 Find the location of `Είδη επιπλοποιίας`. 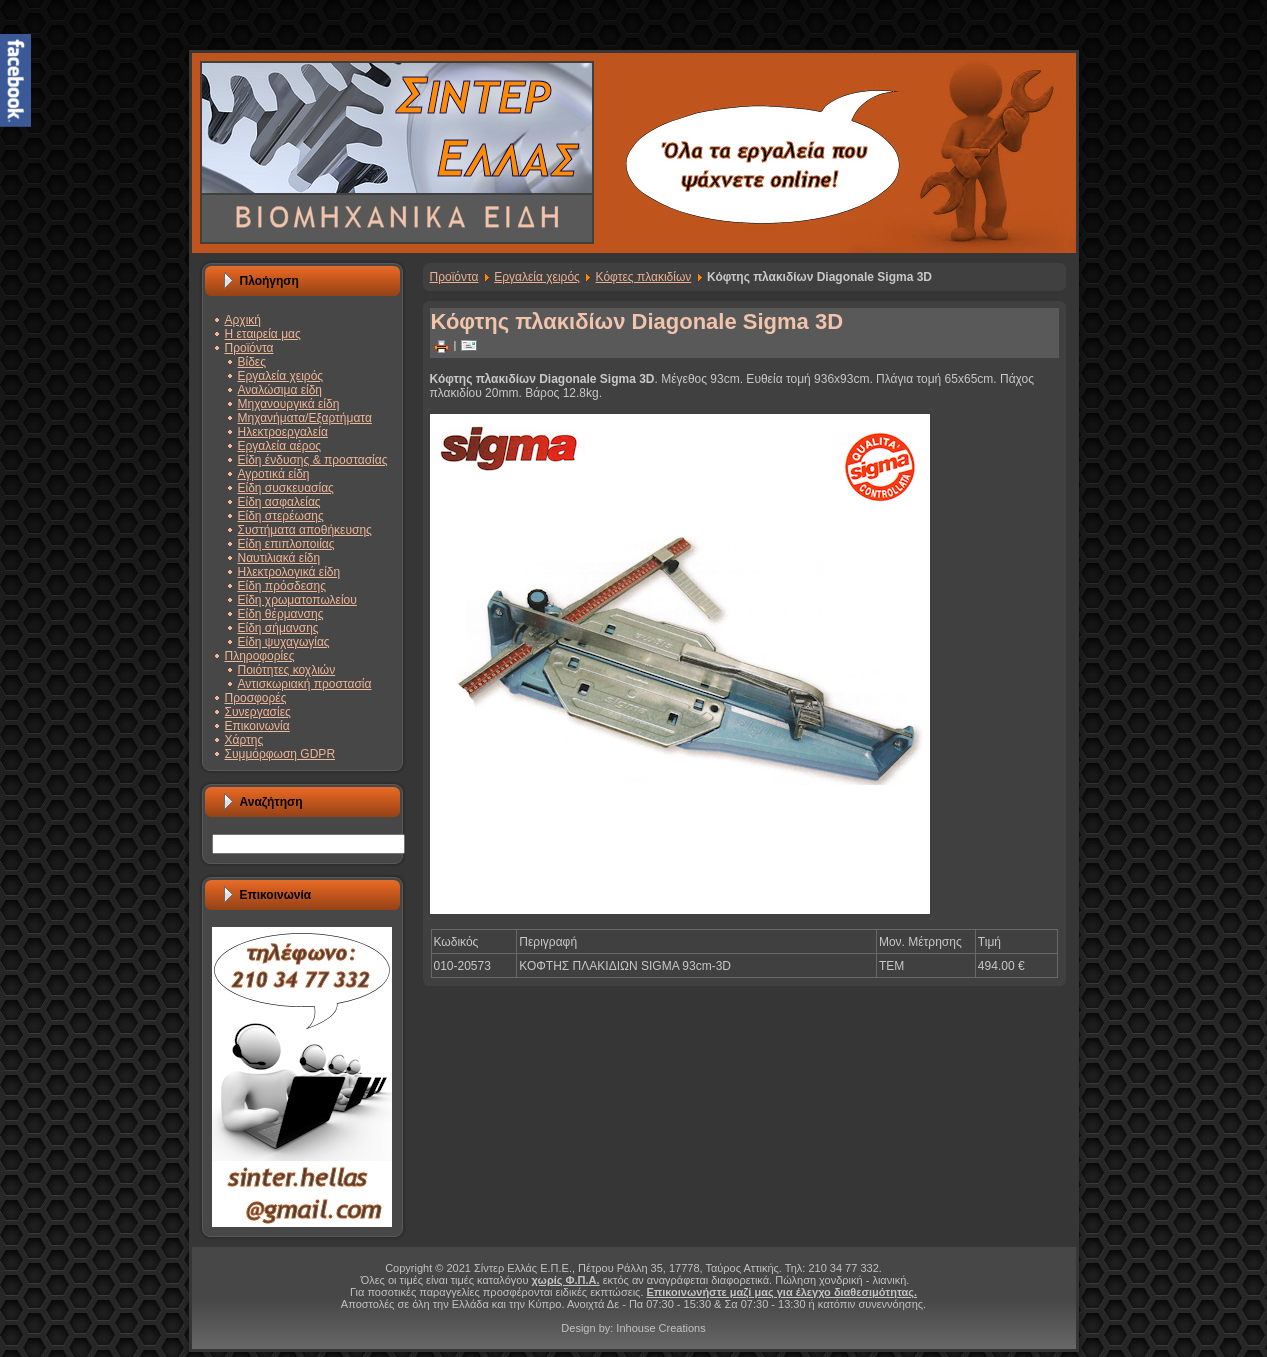

Είδη επιπλοποιίας is located at coordinates (286, 544).